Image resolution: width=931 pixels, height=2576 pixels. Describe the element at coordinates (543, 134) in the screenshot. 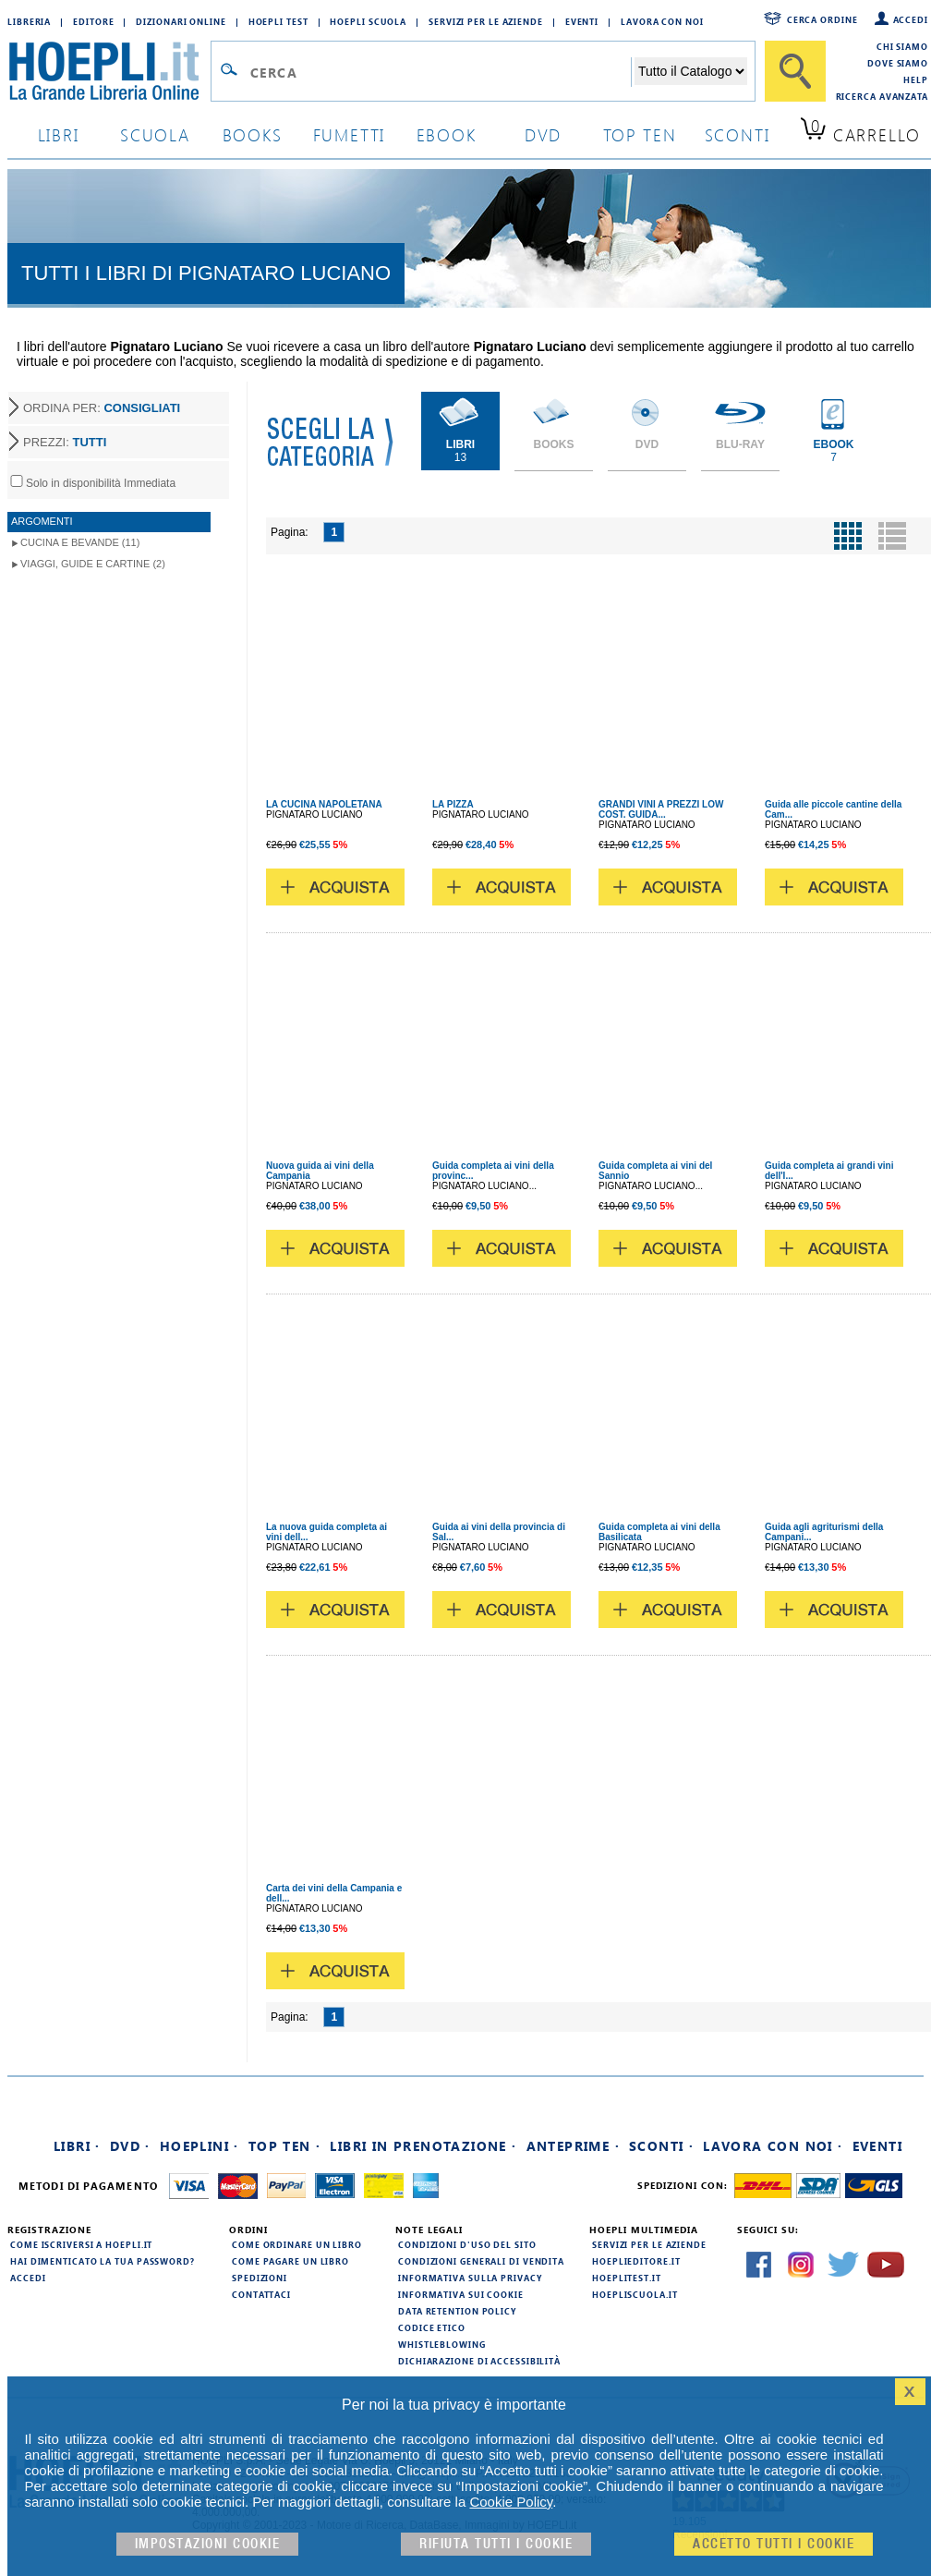

I see `dvd` at that location.